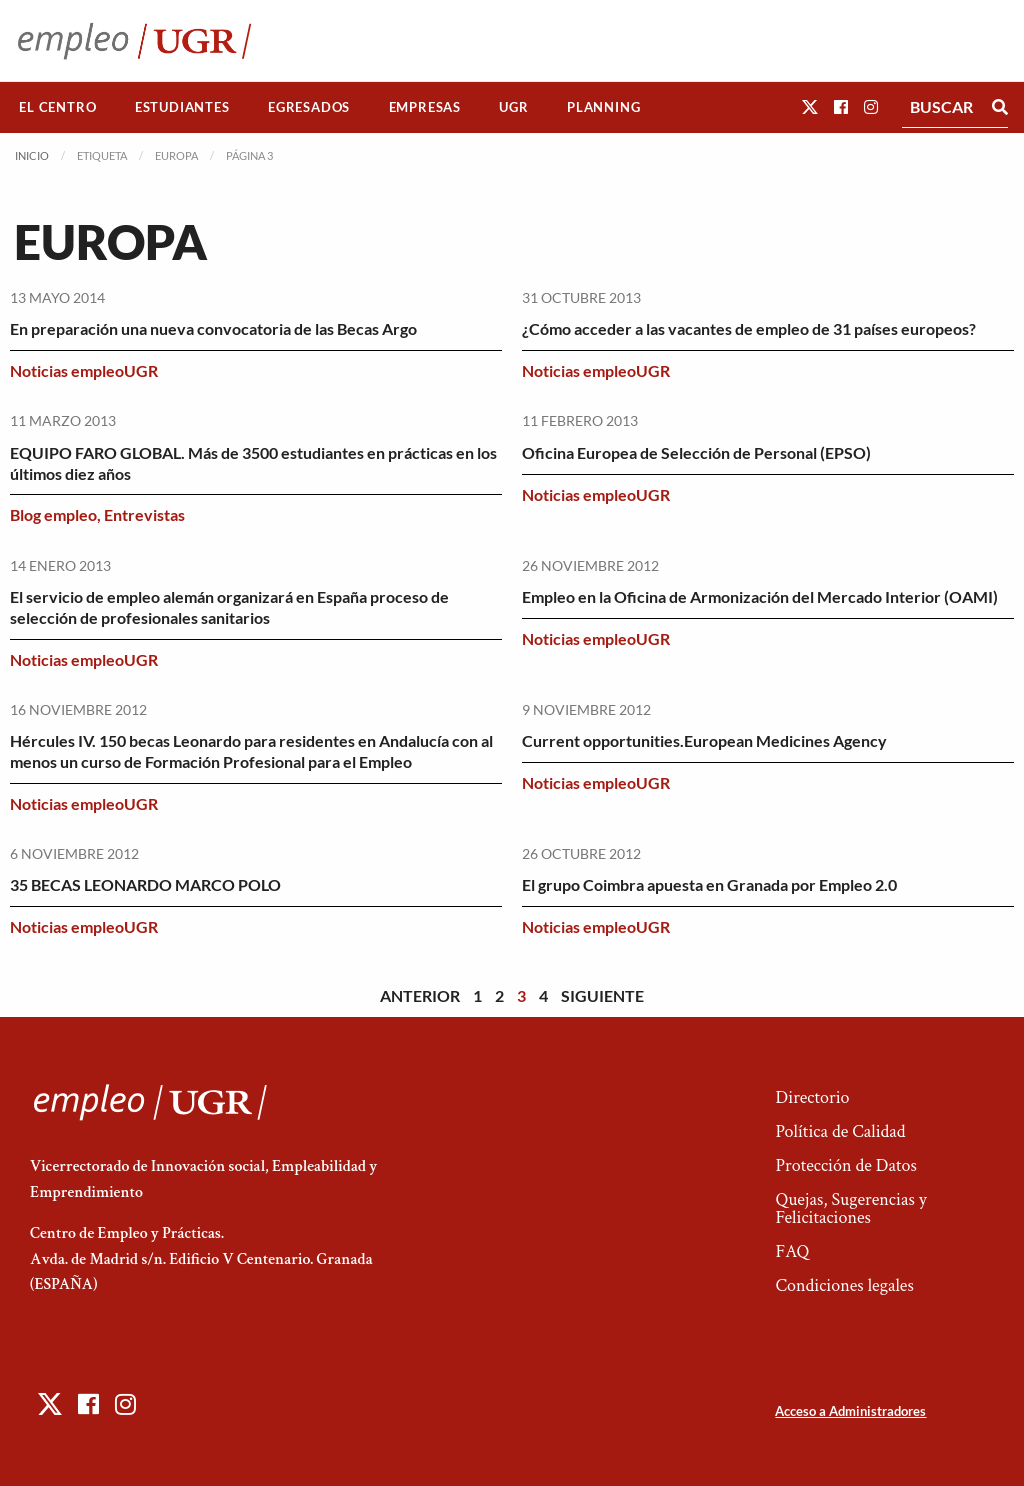 This screenshot has width=1024, height=1486. Describe the element at coordinates (420, 995) in the screenshot. I see `Anterior` at that location.